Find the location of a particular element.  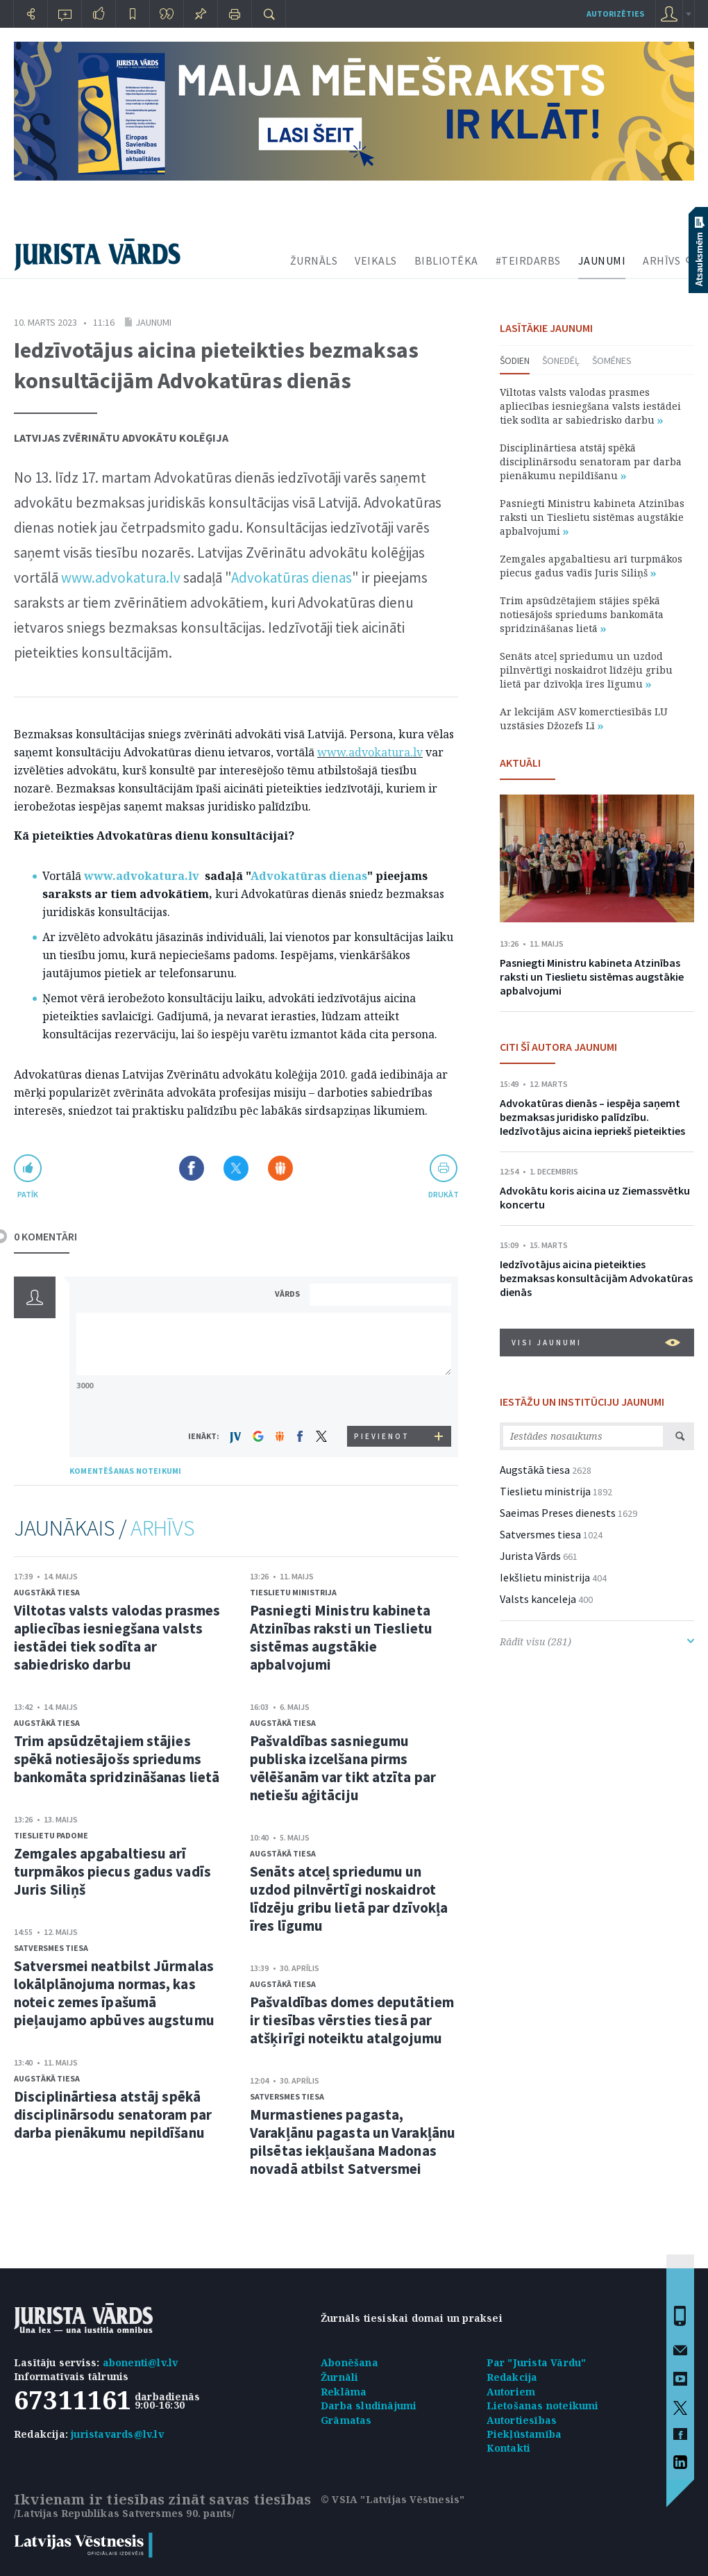

Šodien is located at coordinates (515, 360).